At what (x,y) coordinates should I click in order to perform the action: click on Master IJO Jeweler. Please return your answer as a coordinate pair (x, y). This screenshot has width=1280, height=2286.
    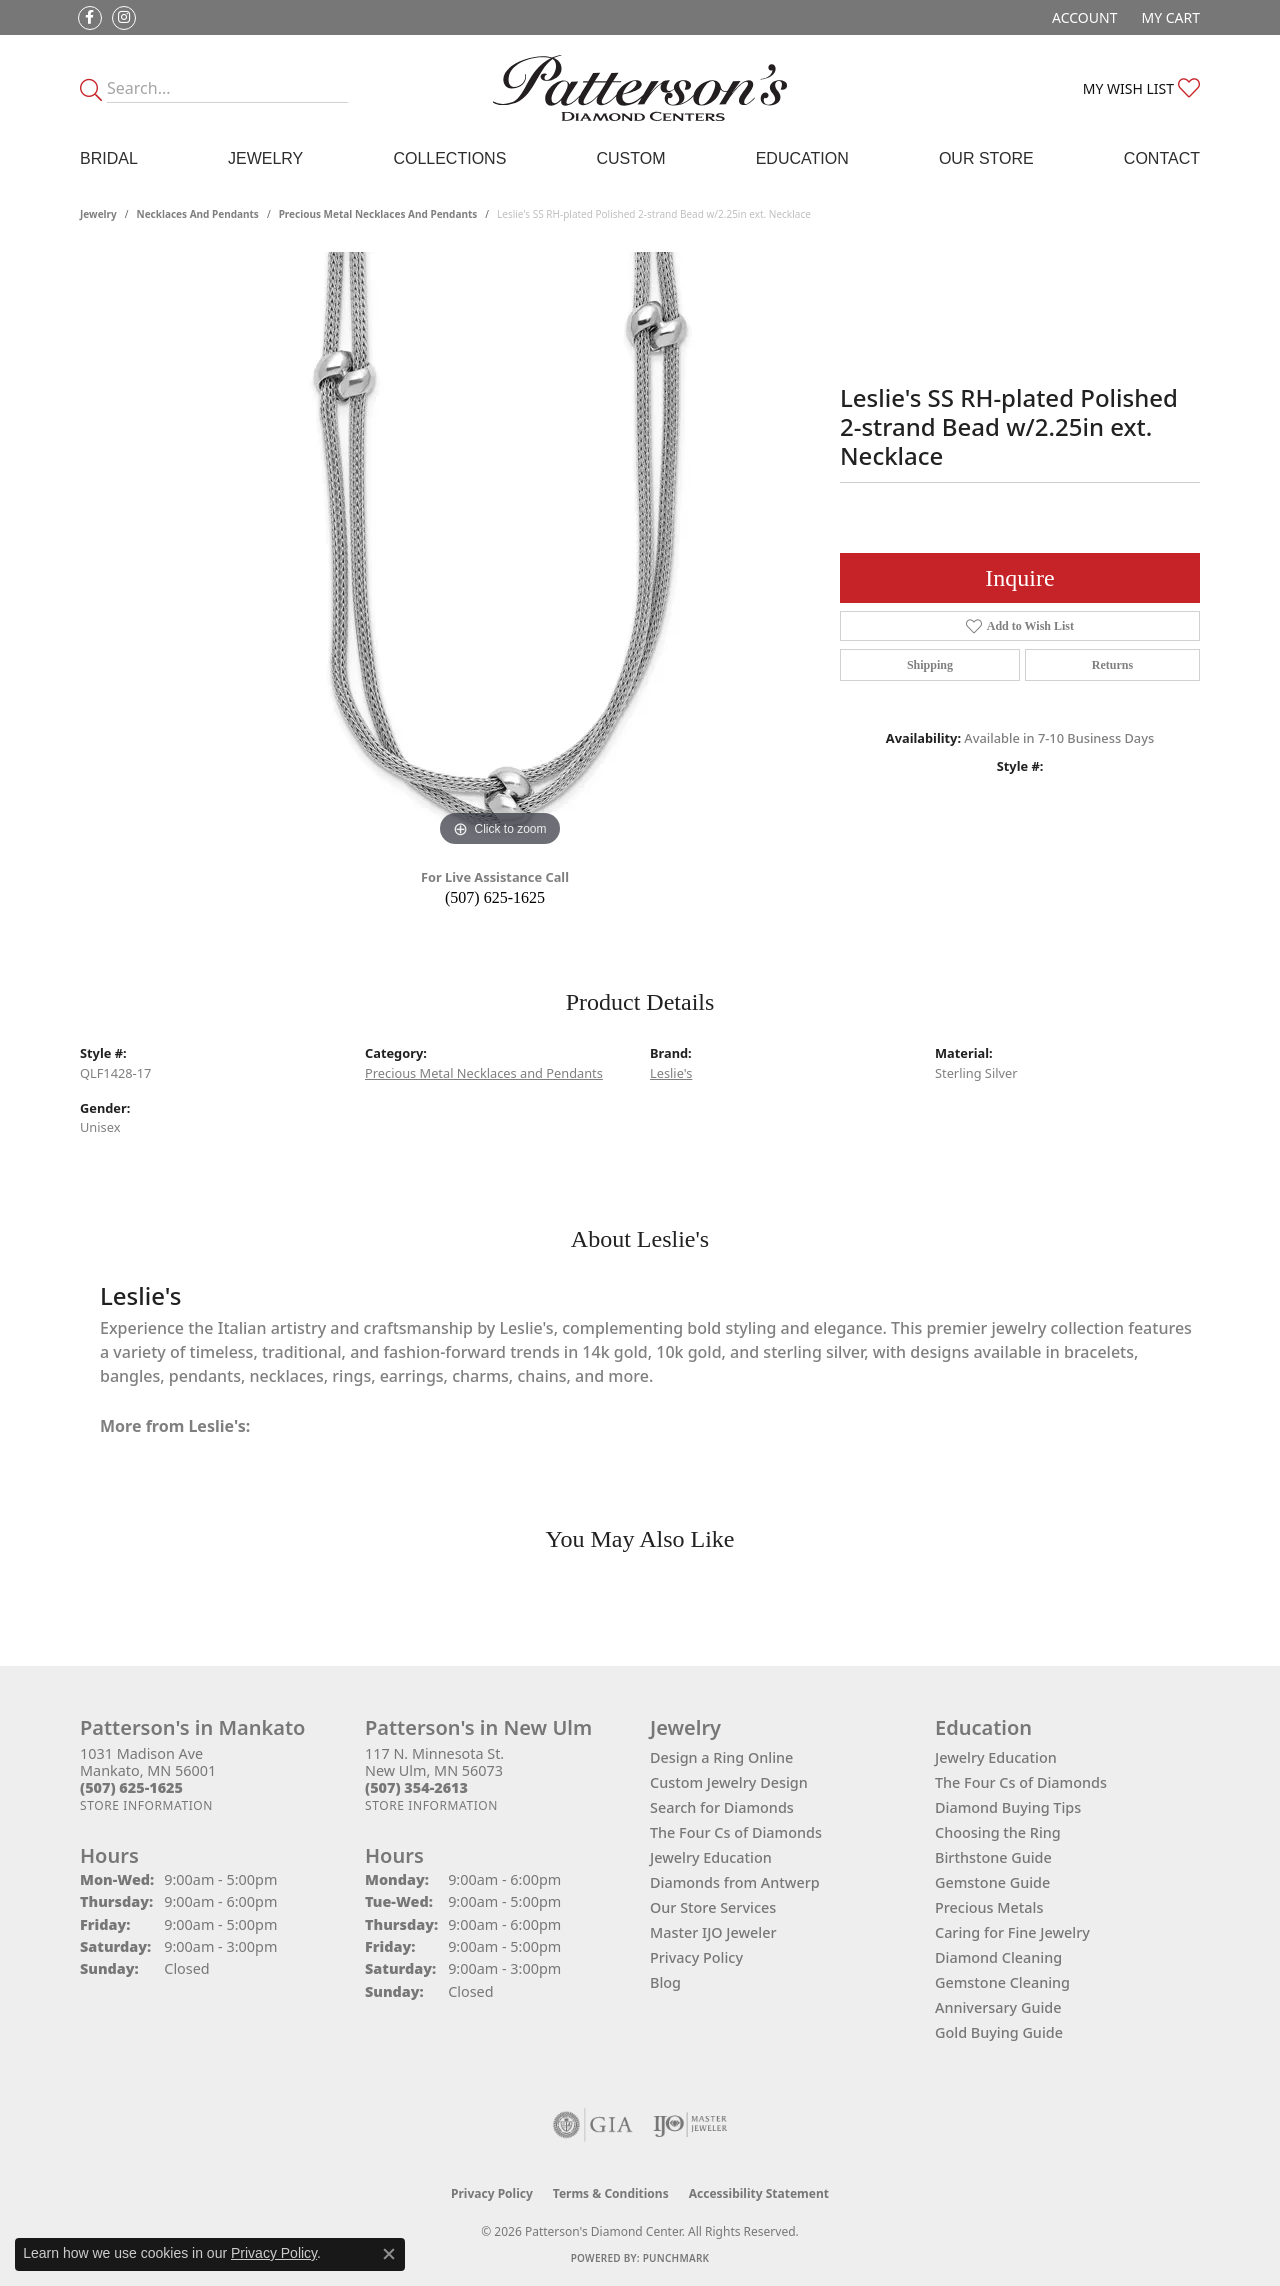
    Looking at the image, I should click on (713, 1932).